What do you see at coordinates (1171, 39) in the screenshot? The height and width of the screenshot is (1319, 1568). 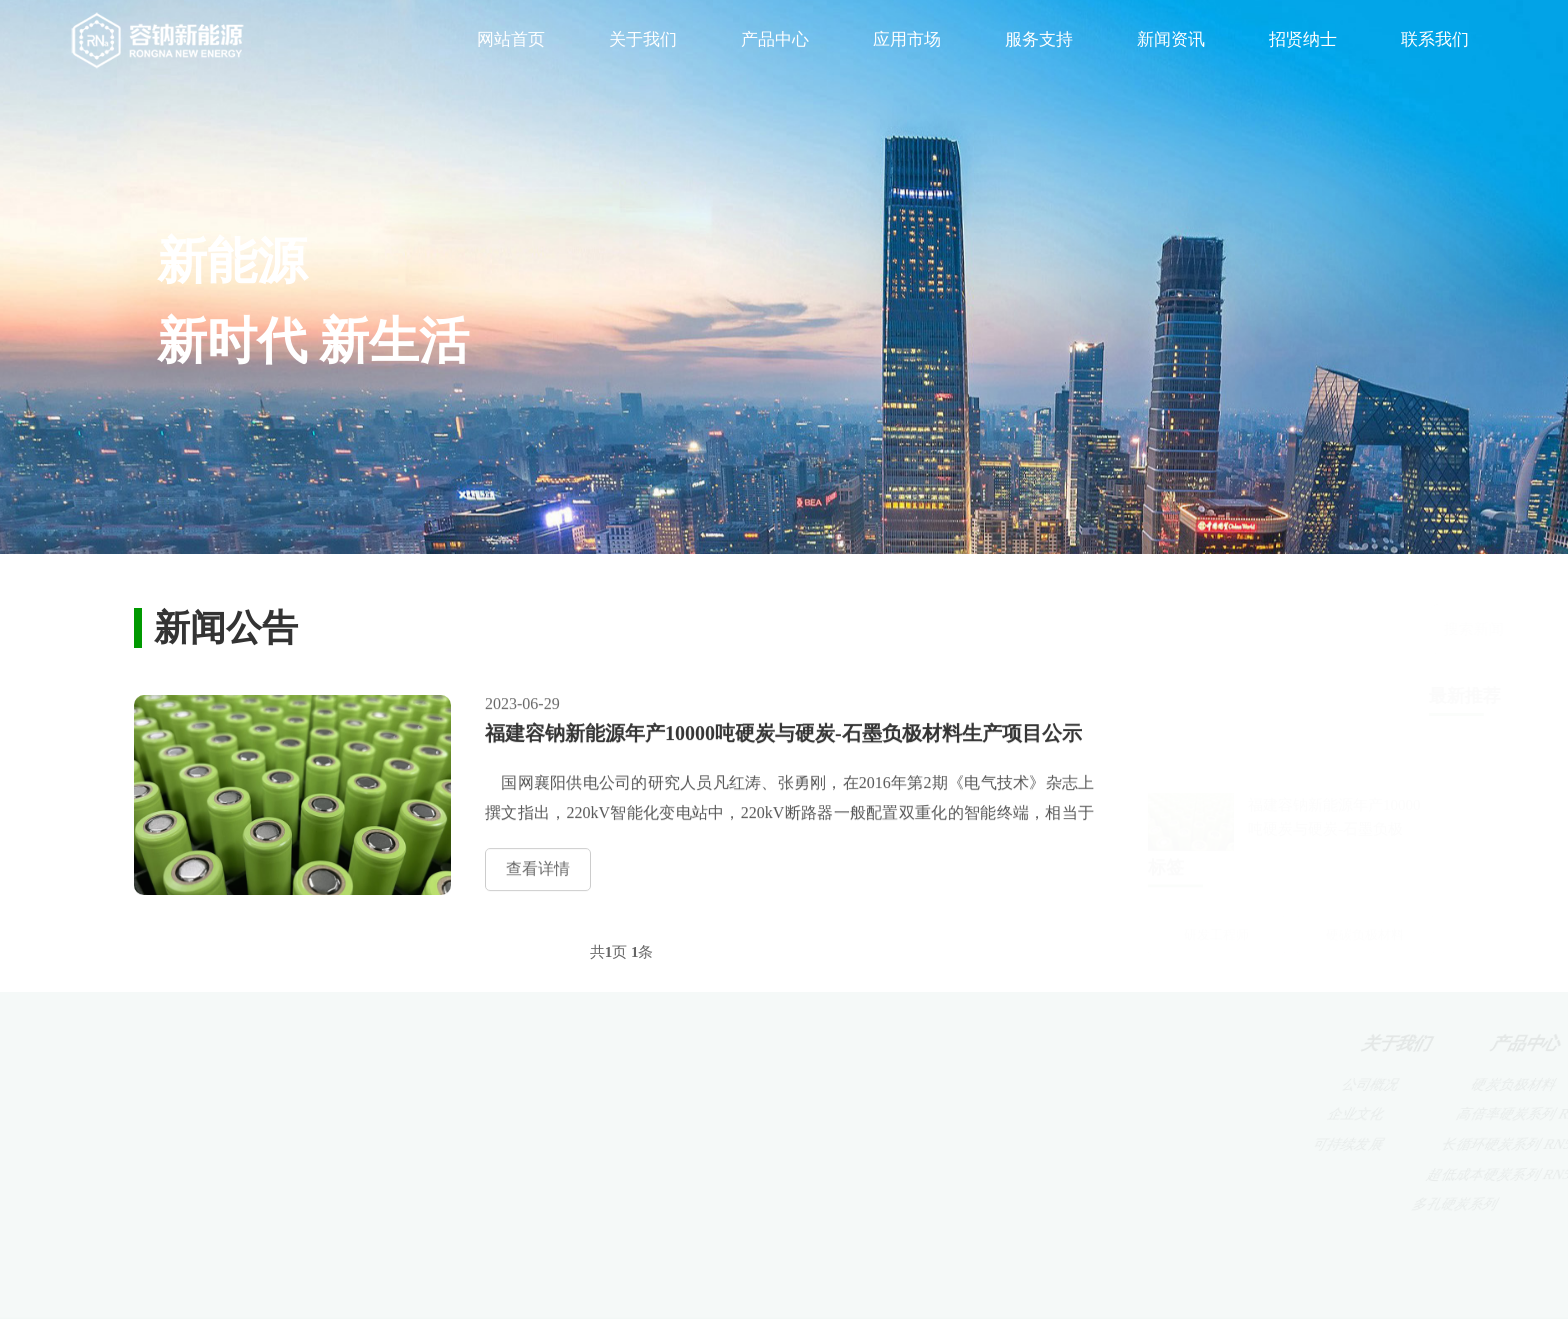 I see `新闻资讯` at bounding box center [1171, 39].